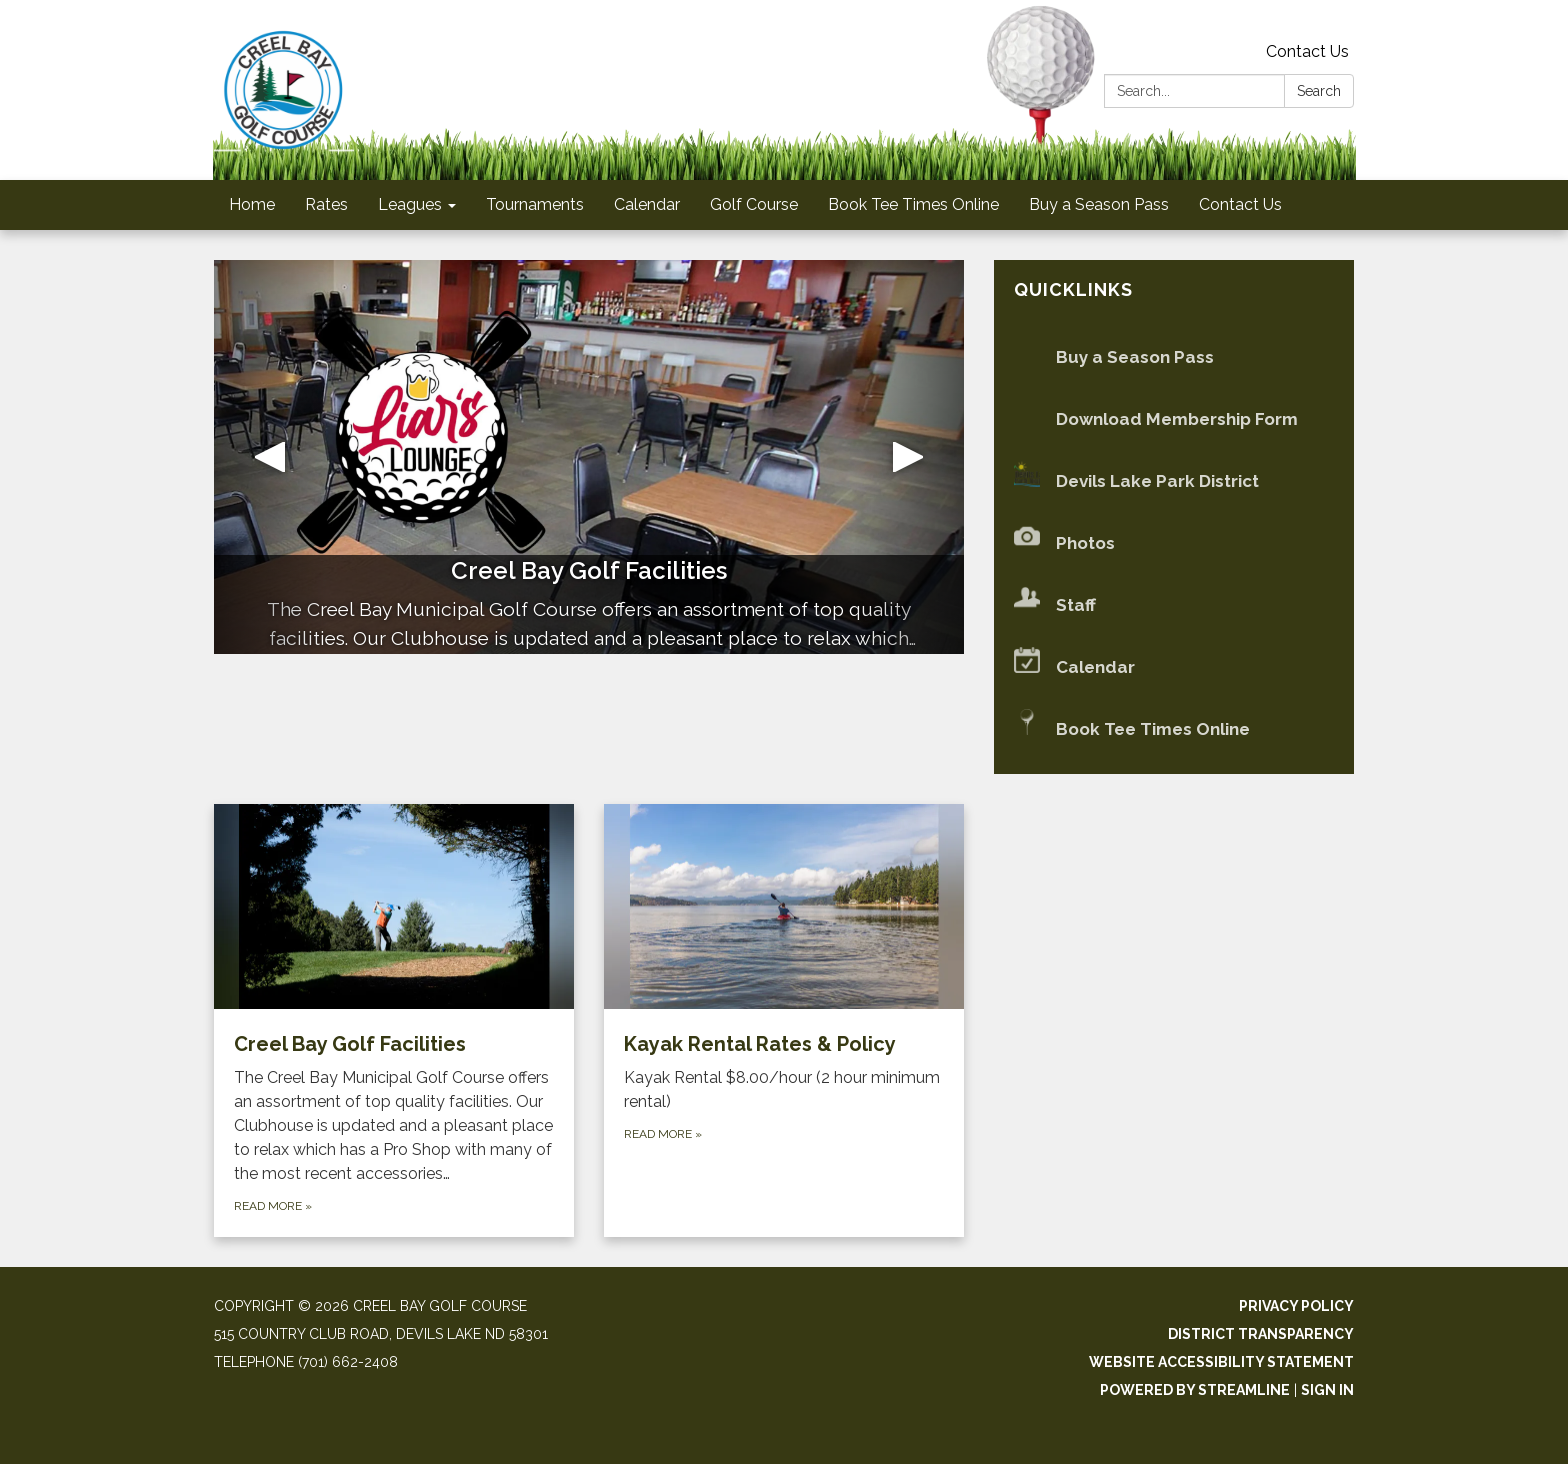  I want to click on Rates [menuitem], so click(326, 204).